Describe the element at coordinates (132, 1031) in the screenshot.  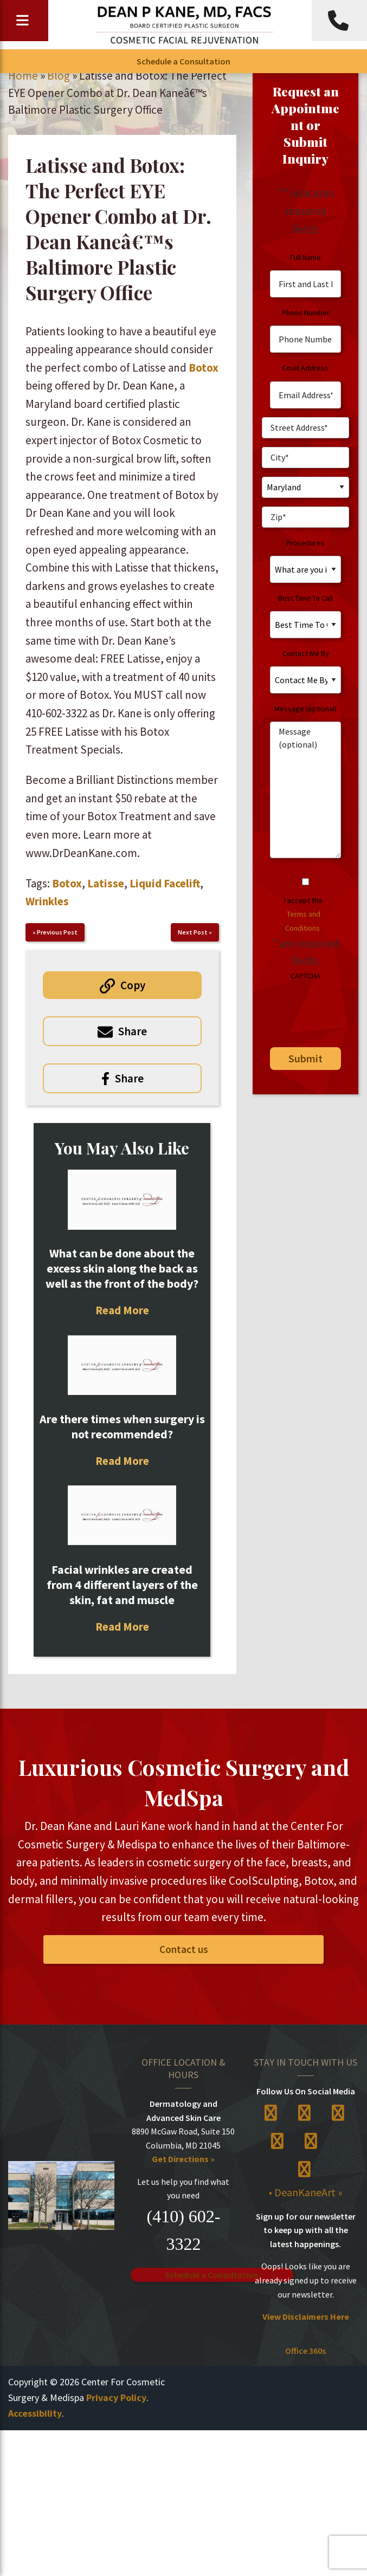
I see `Share` at that location.